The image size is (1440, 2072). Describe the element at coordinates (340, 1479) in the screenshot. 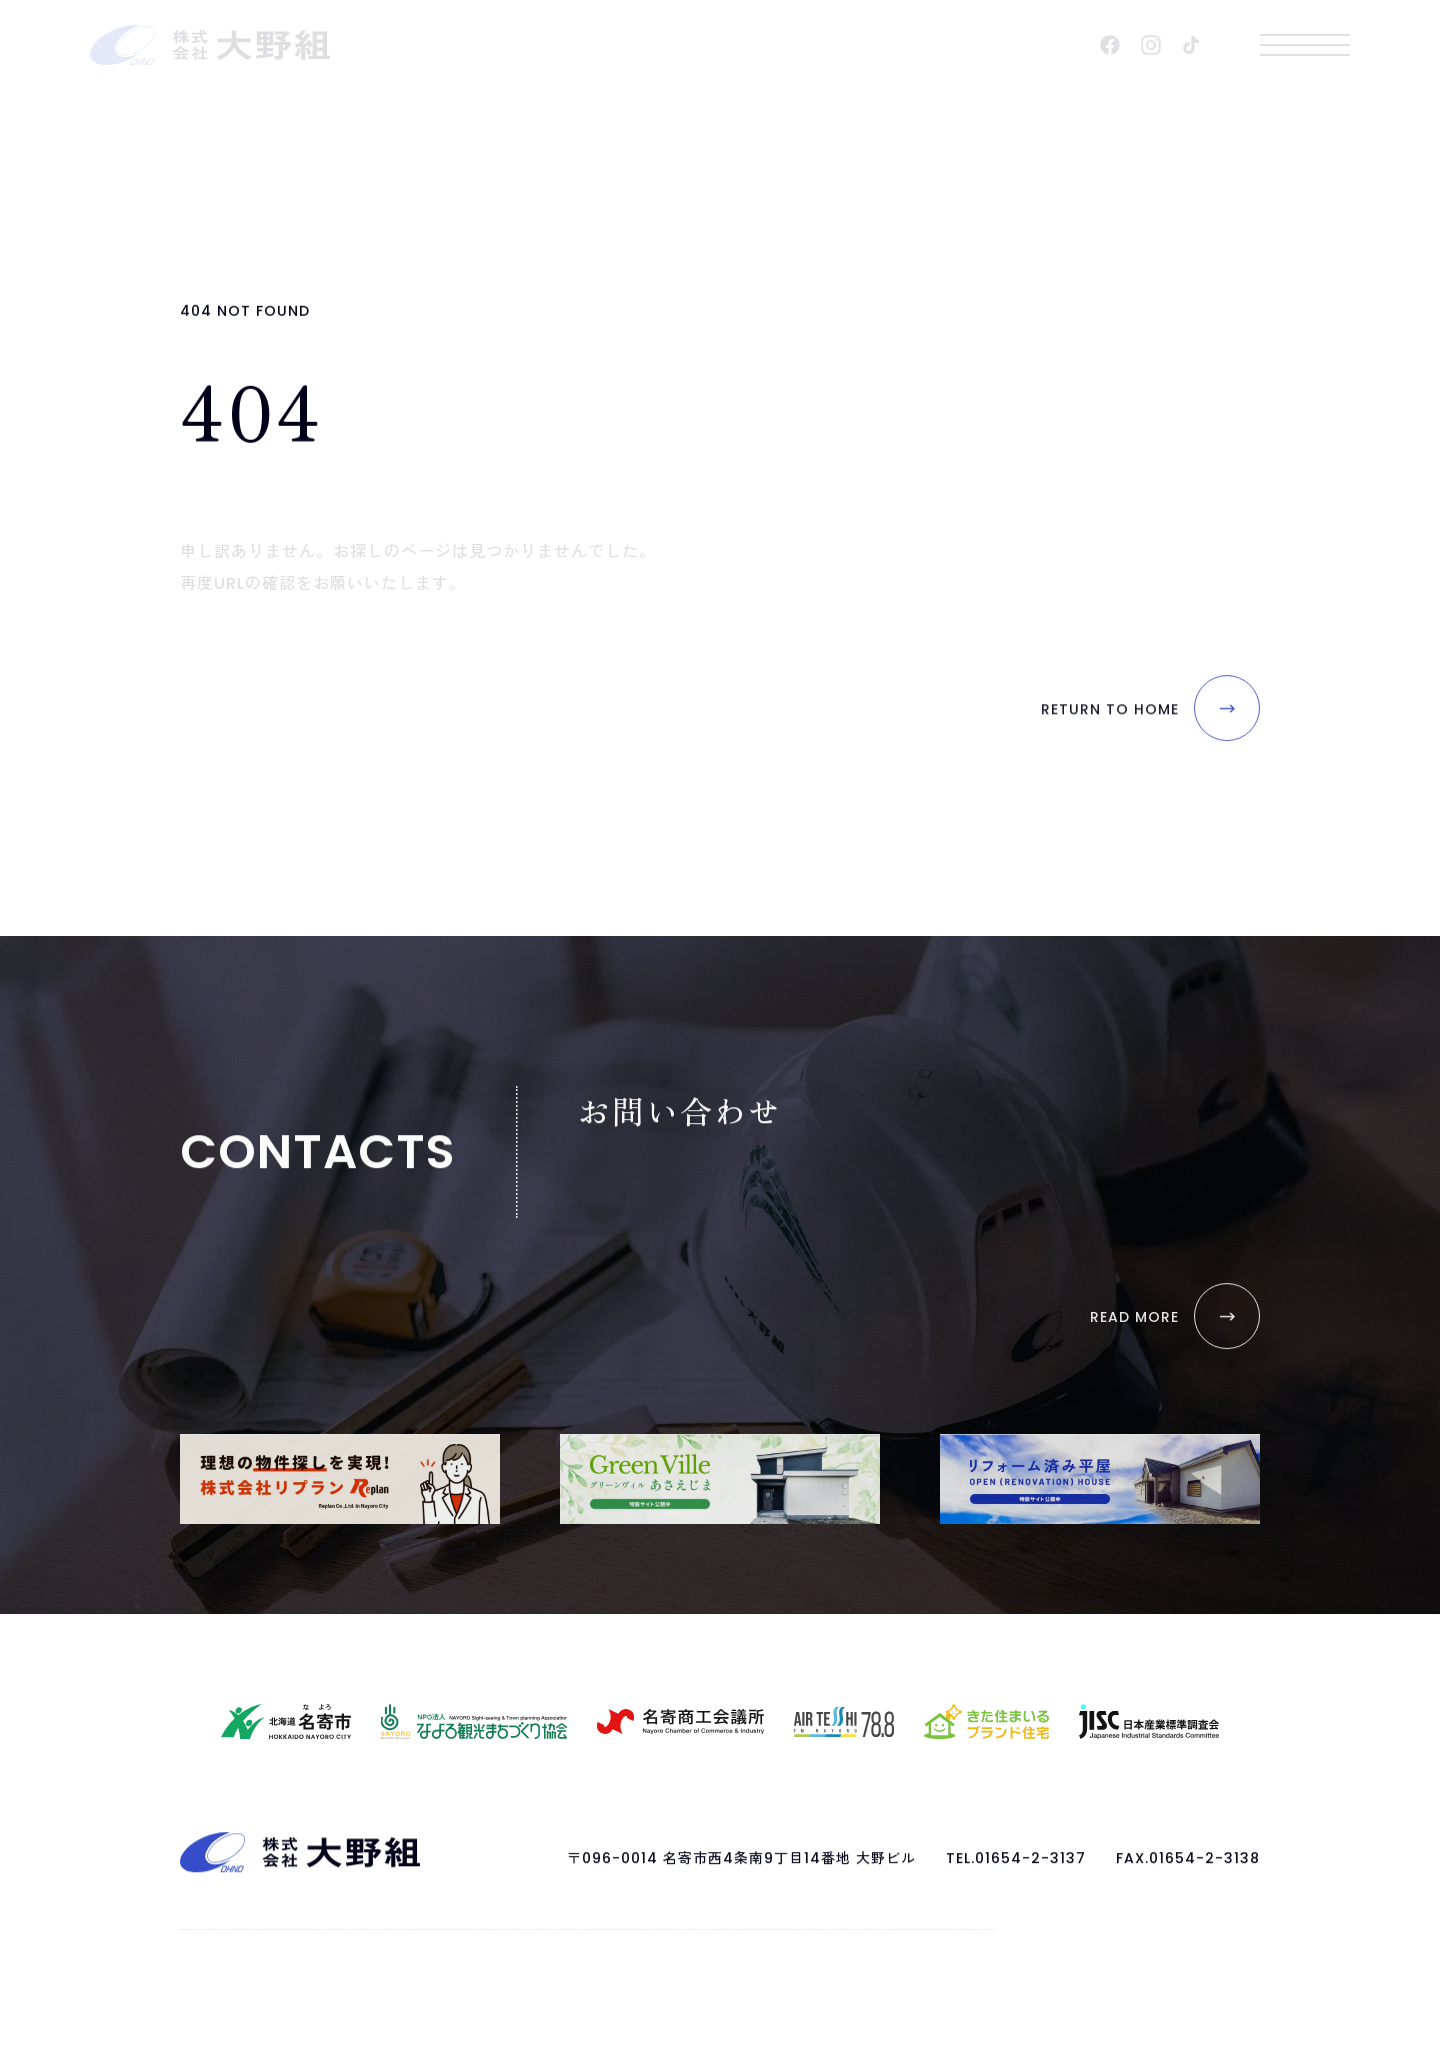

I see `[株式会社リプランを開く]` at that location.